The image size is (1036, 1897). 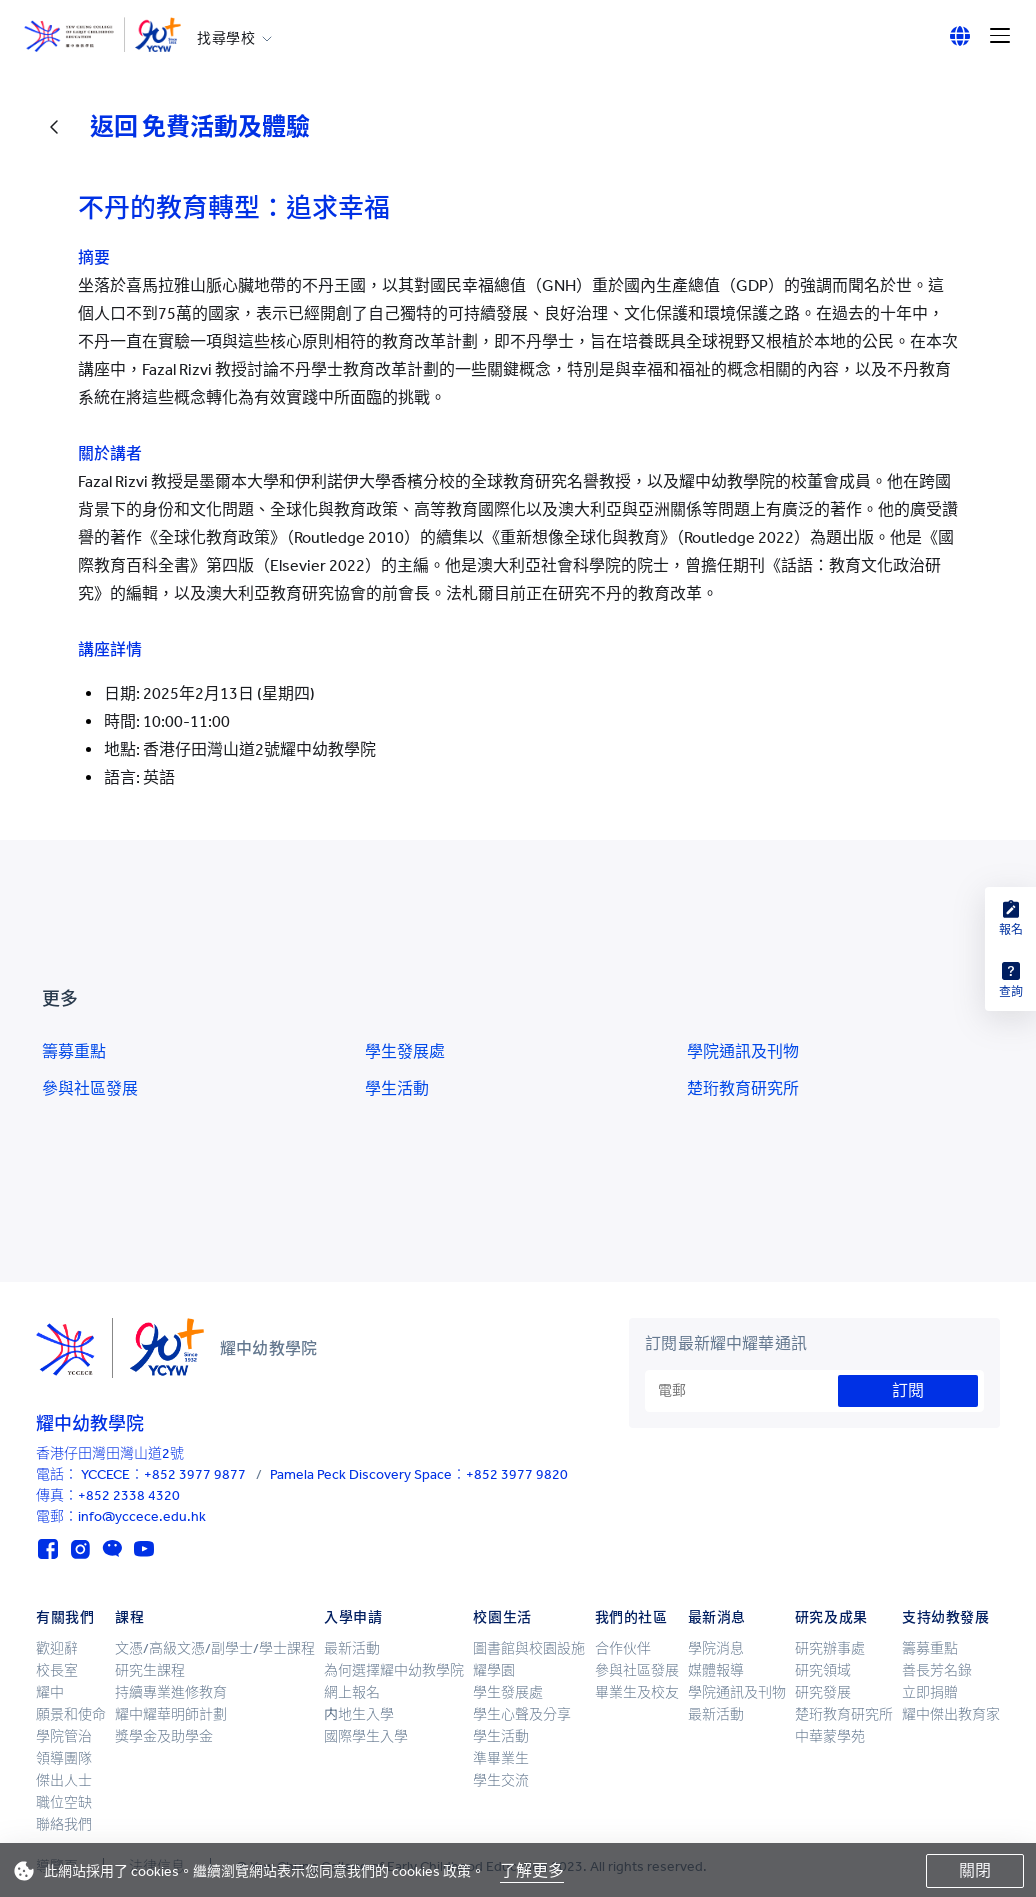 What do you see at coordinates (57, 1670) in the screenshot?
I see `校長室` at bounding box center [57, 1670].